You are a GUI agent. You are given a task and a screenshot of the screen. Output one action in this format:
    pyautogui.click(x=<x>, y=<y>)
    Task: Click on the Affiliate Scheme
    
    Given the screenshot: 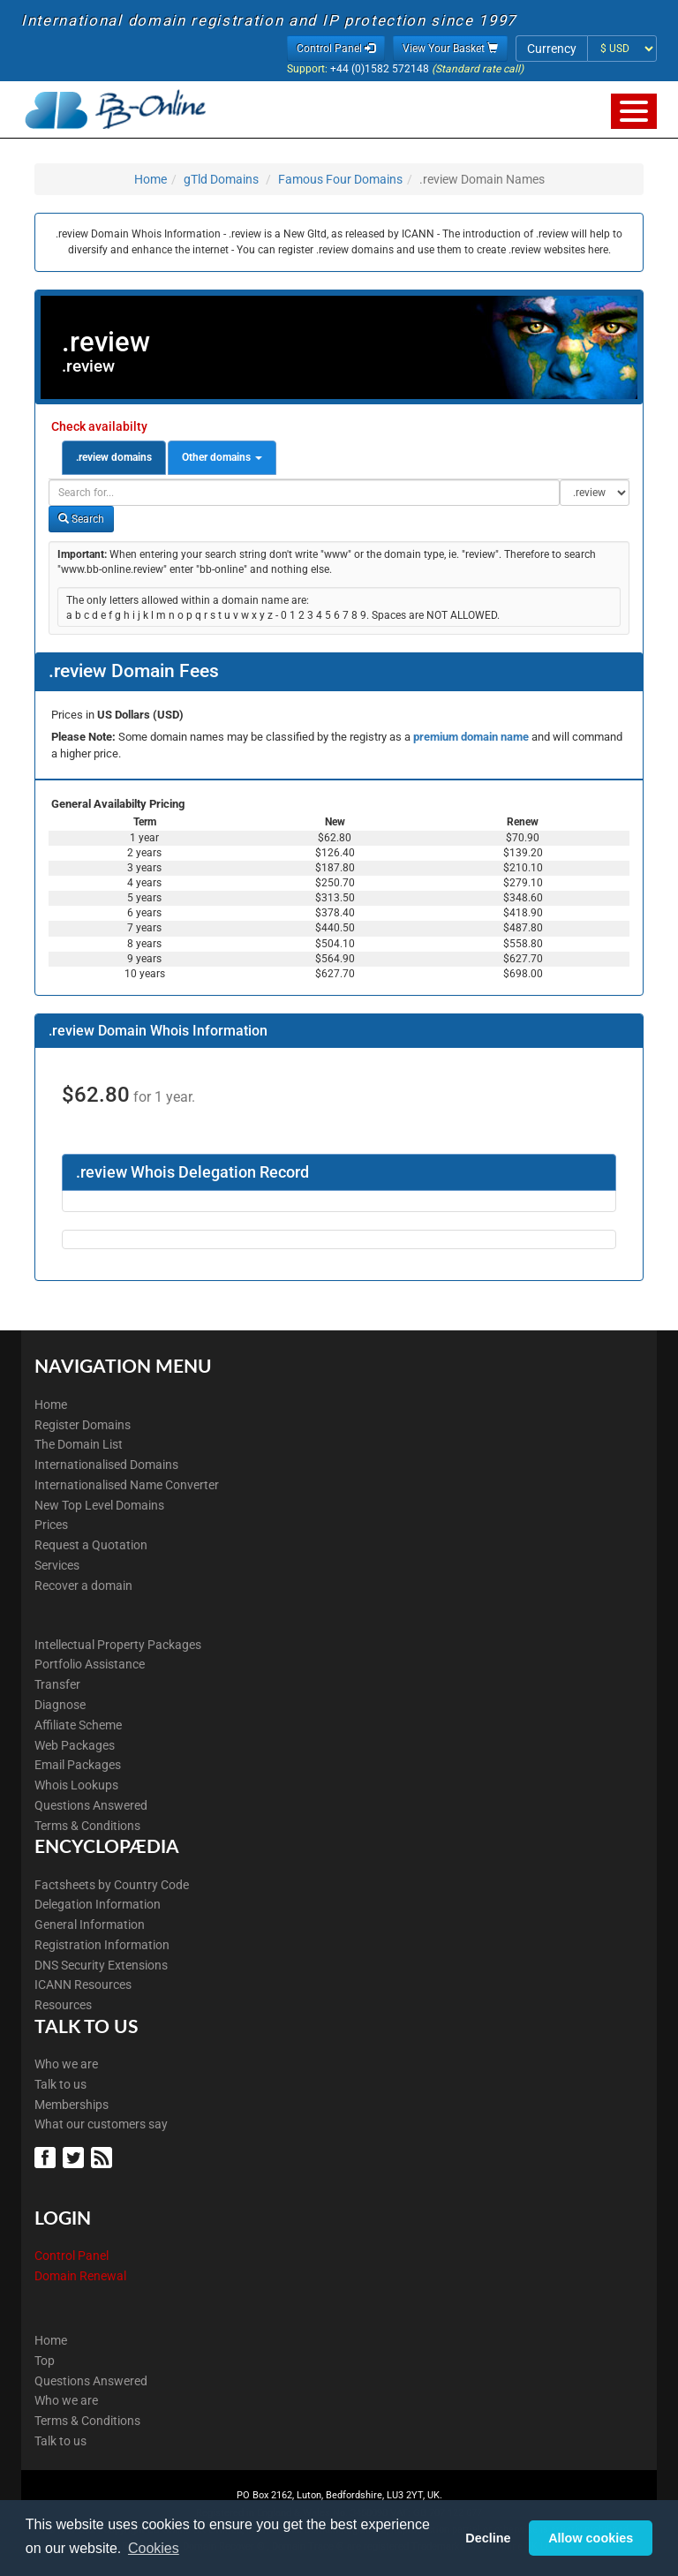 What is the action you would take?
    pyautogui.click(x=78, y=1725)
    